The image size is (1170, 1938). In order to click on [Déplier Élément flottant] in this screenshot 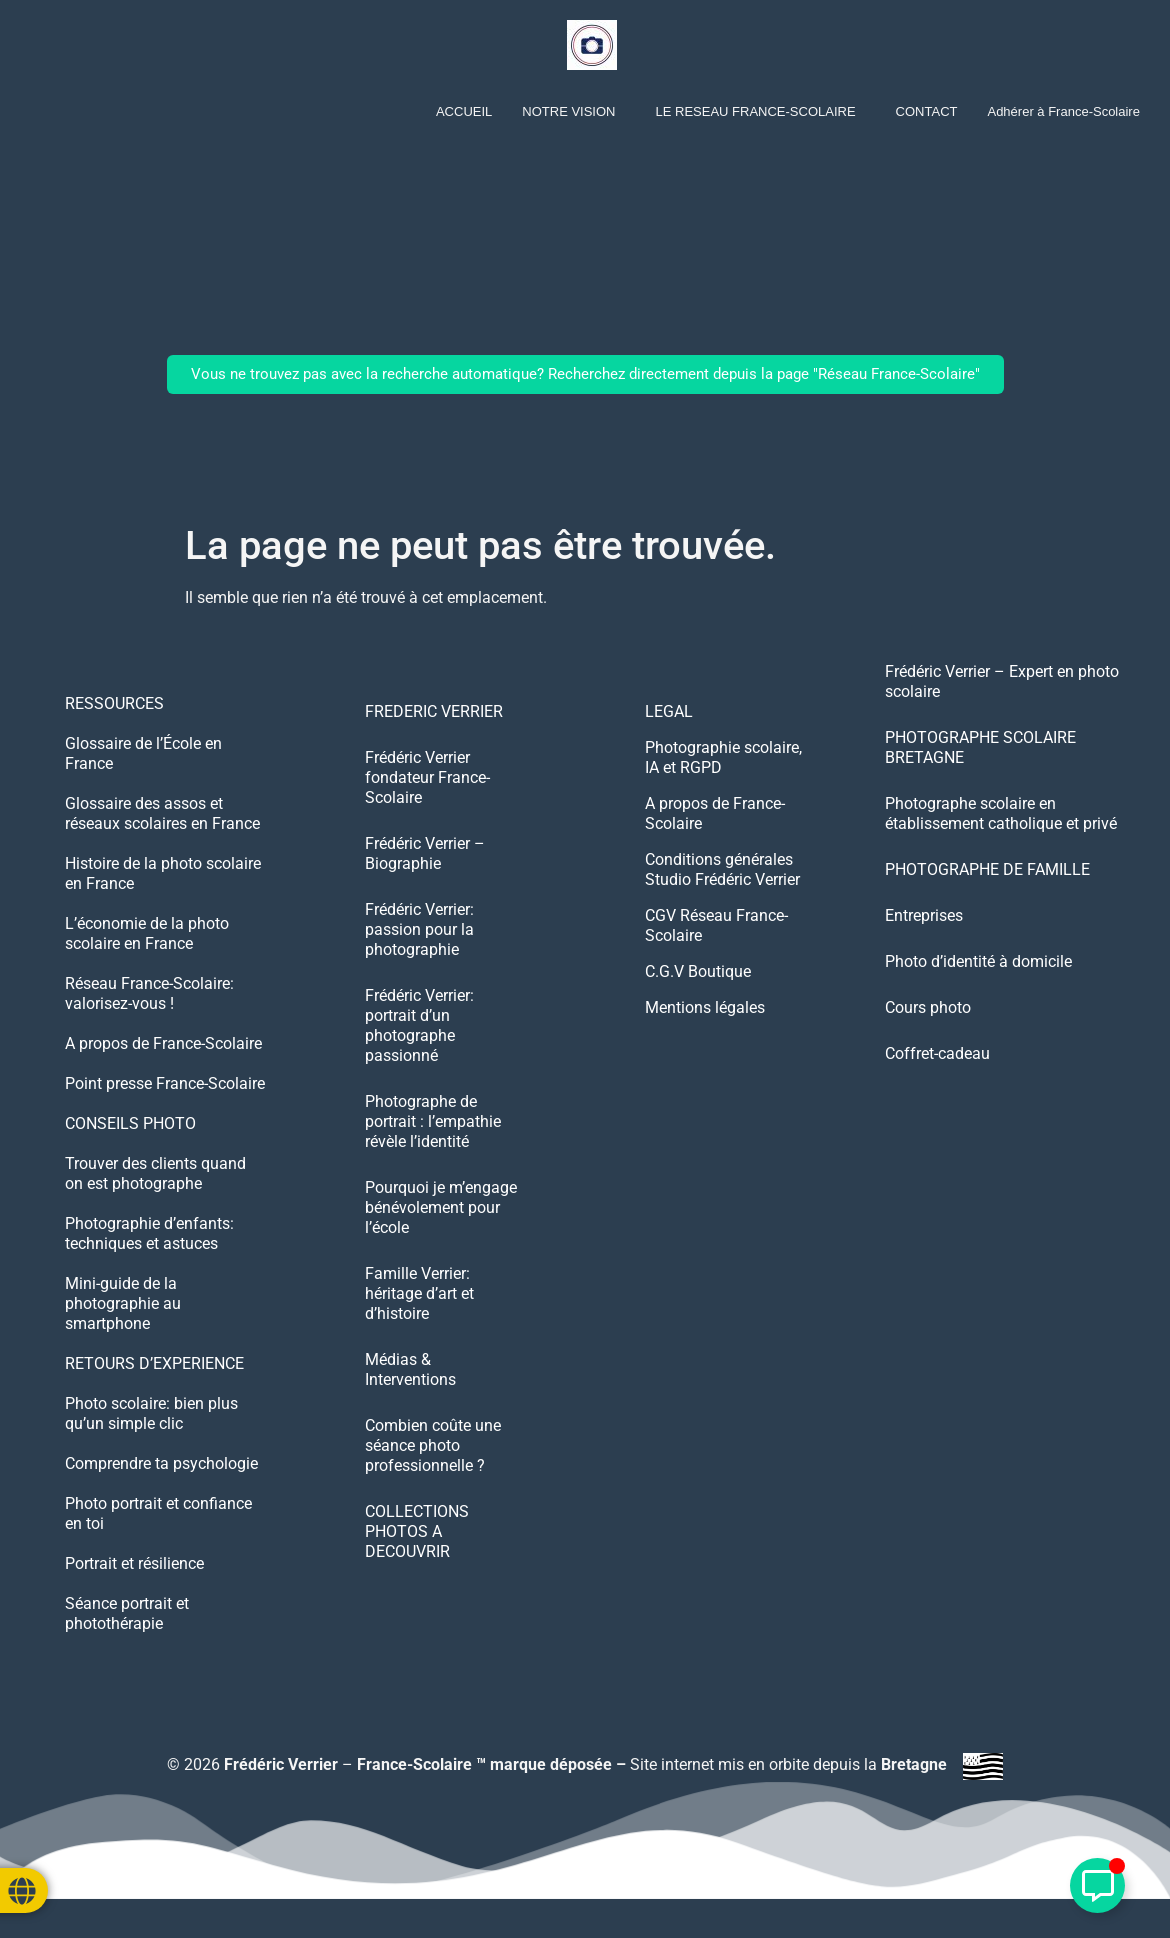, I will do `click(1097, 1885)`.